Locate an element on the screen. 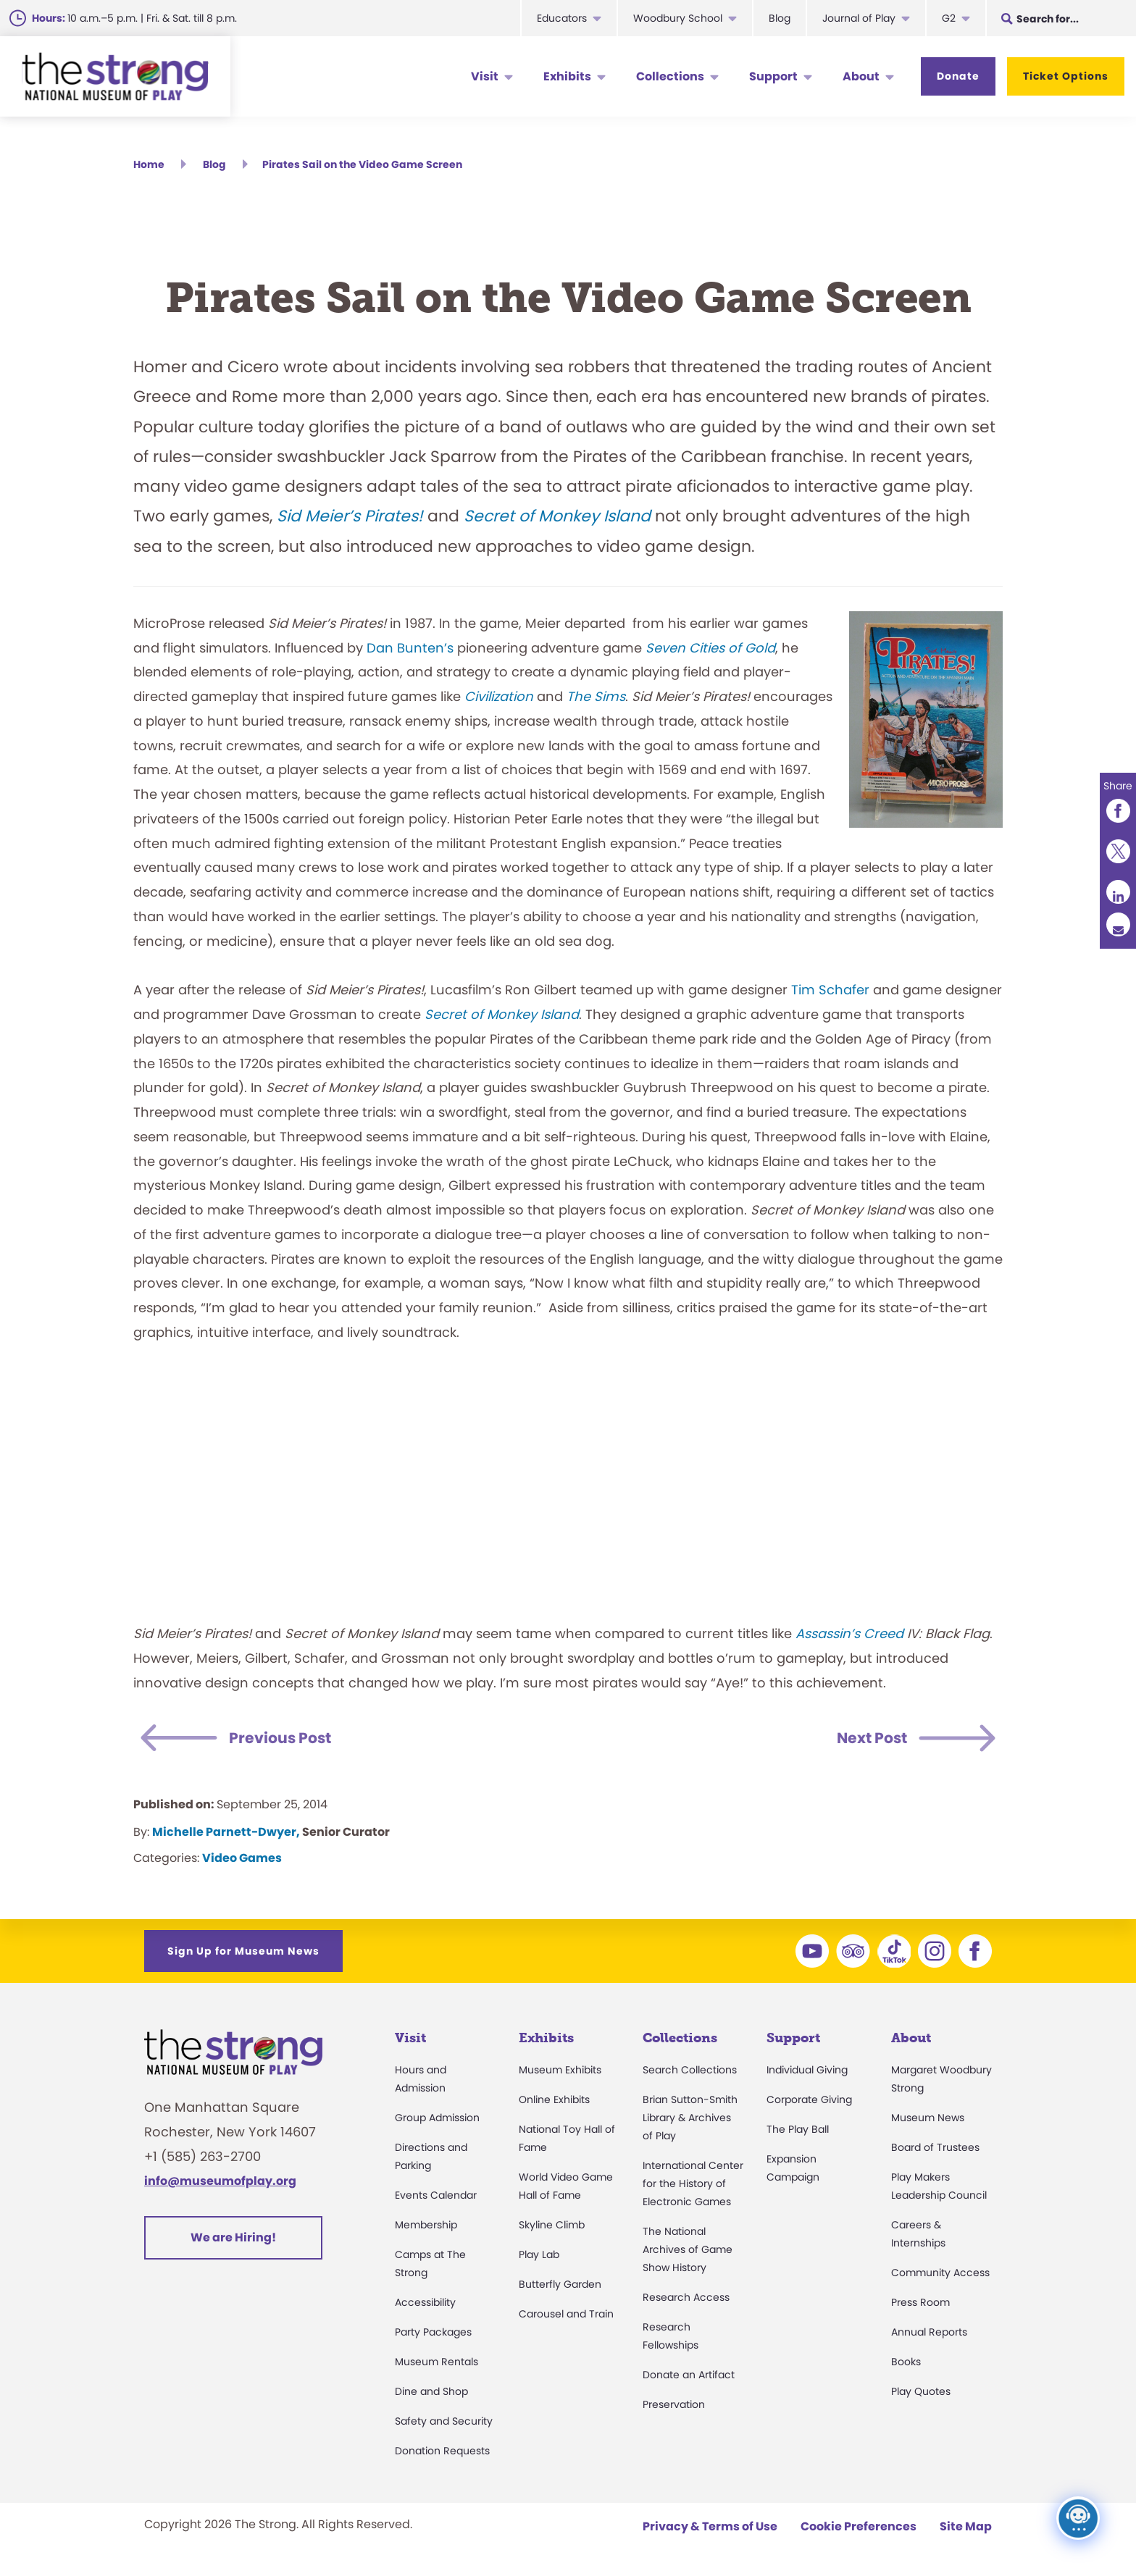 This screenshot has width=1136, height=2576. Michelle Parnett-Dwyer, is located at coordinates (226, 1834).